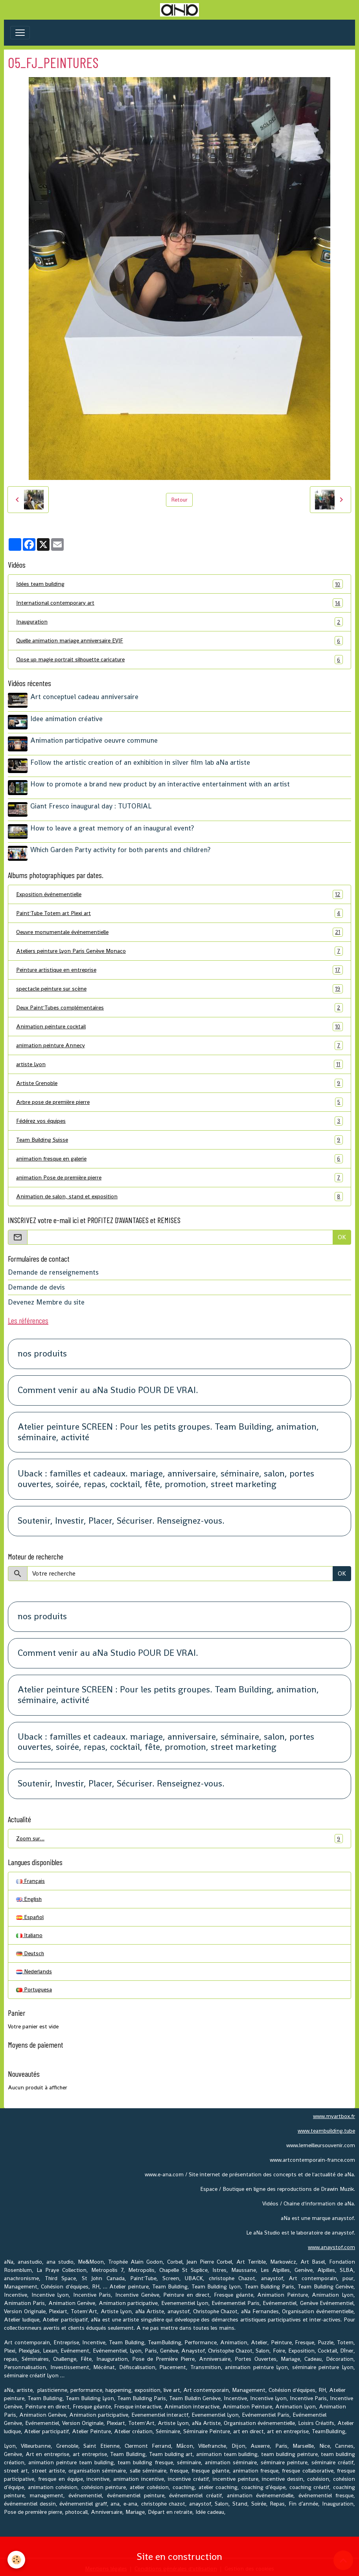 The image size is (359, 2576). Describe the element at coordinates (29, 1932) in the screenshot. I see `Italiano` at that location.